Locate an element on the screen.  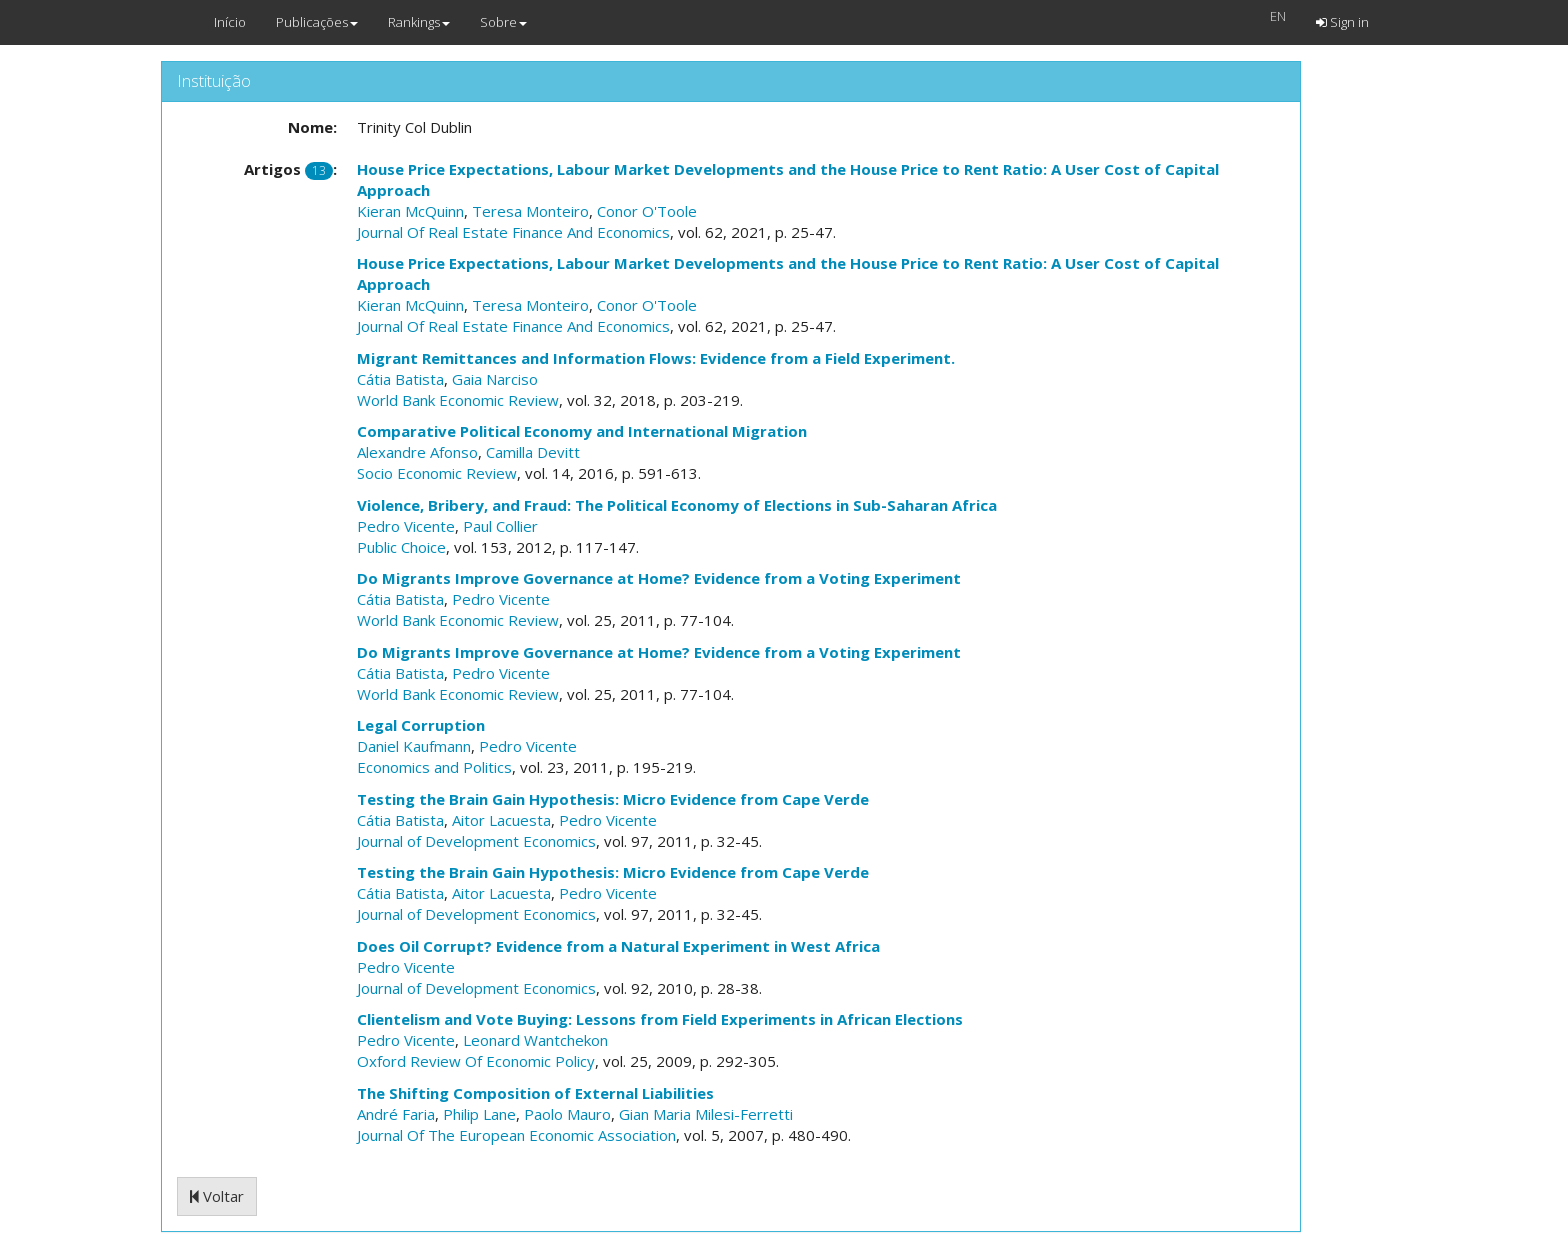
Does Oil Corrupt? Evidence from a Natural Experiment in West Africa is located at coordinates (618, 946).